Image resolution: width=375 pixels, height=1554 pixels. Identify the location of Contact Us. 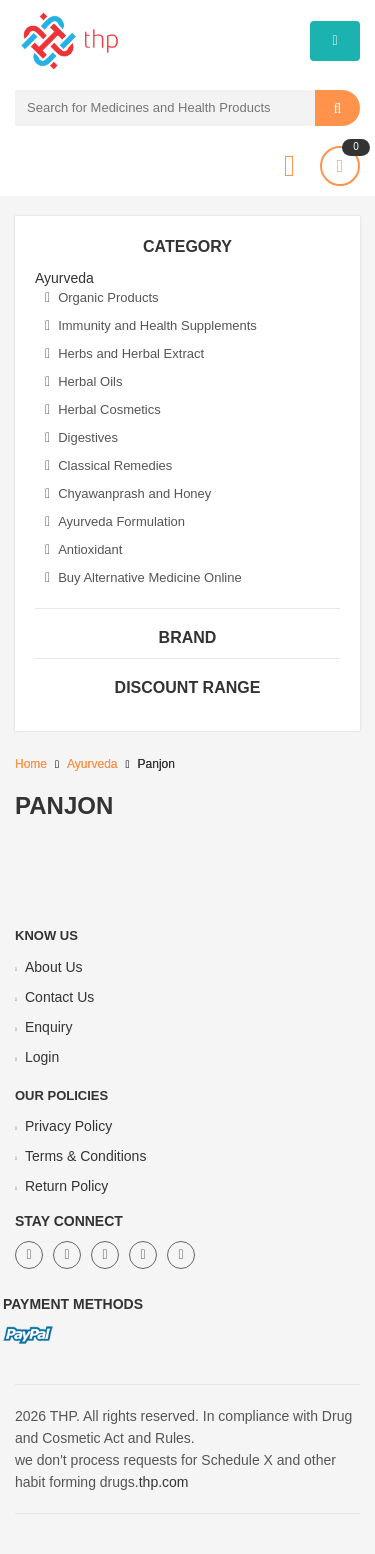
(59, 997).